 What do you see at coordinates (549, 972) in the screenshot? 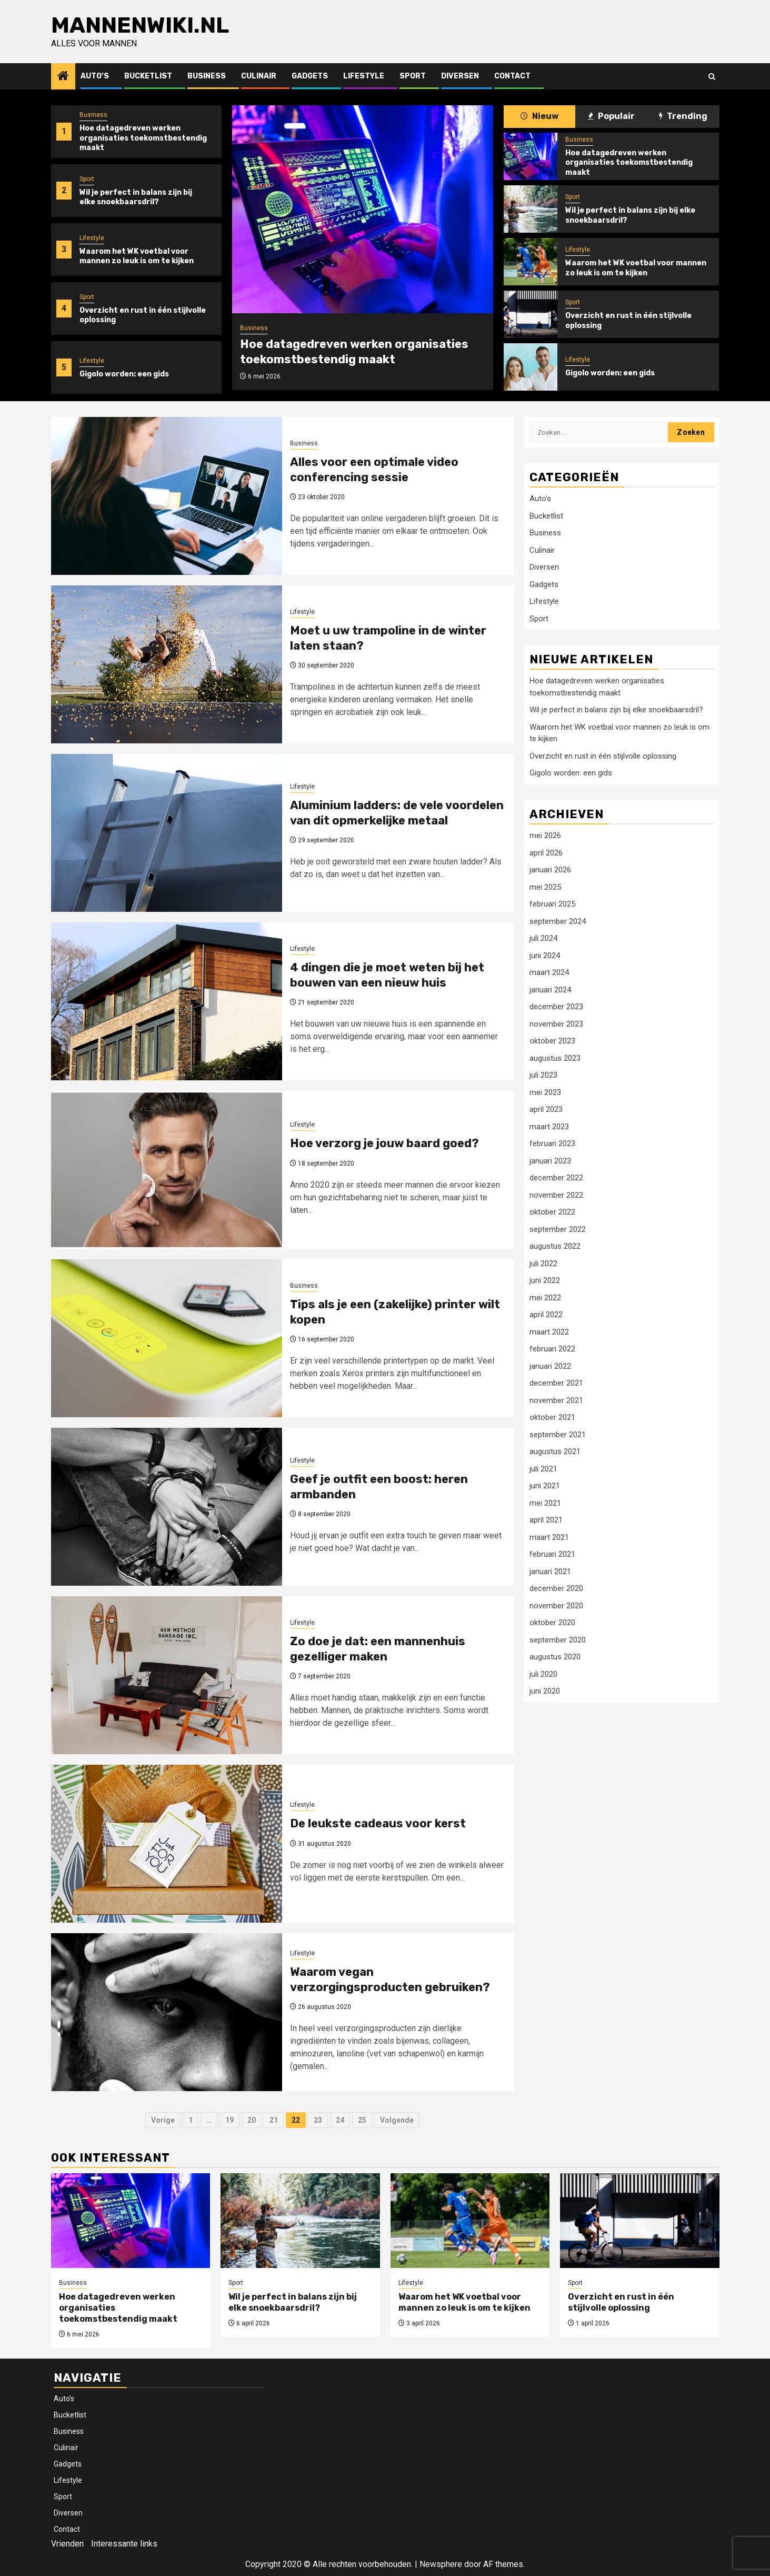
I see `maart 2024` at bounding box center [549, 972].